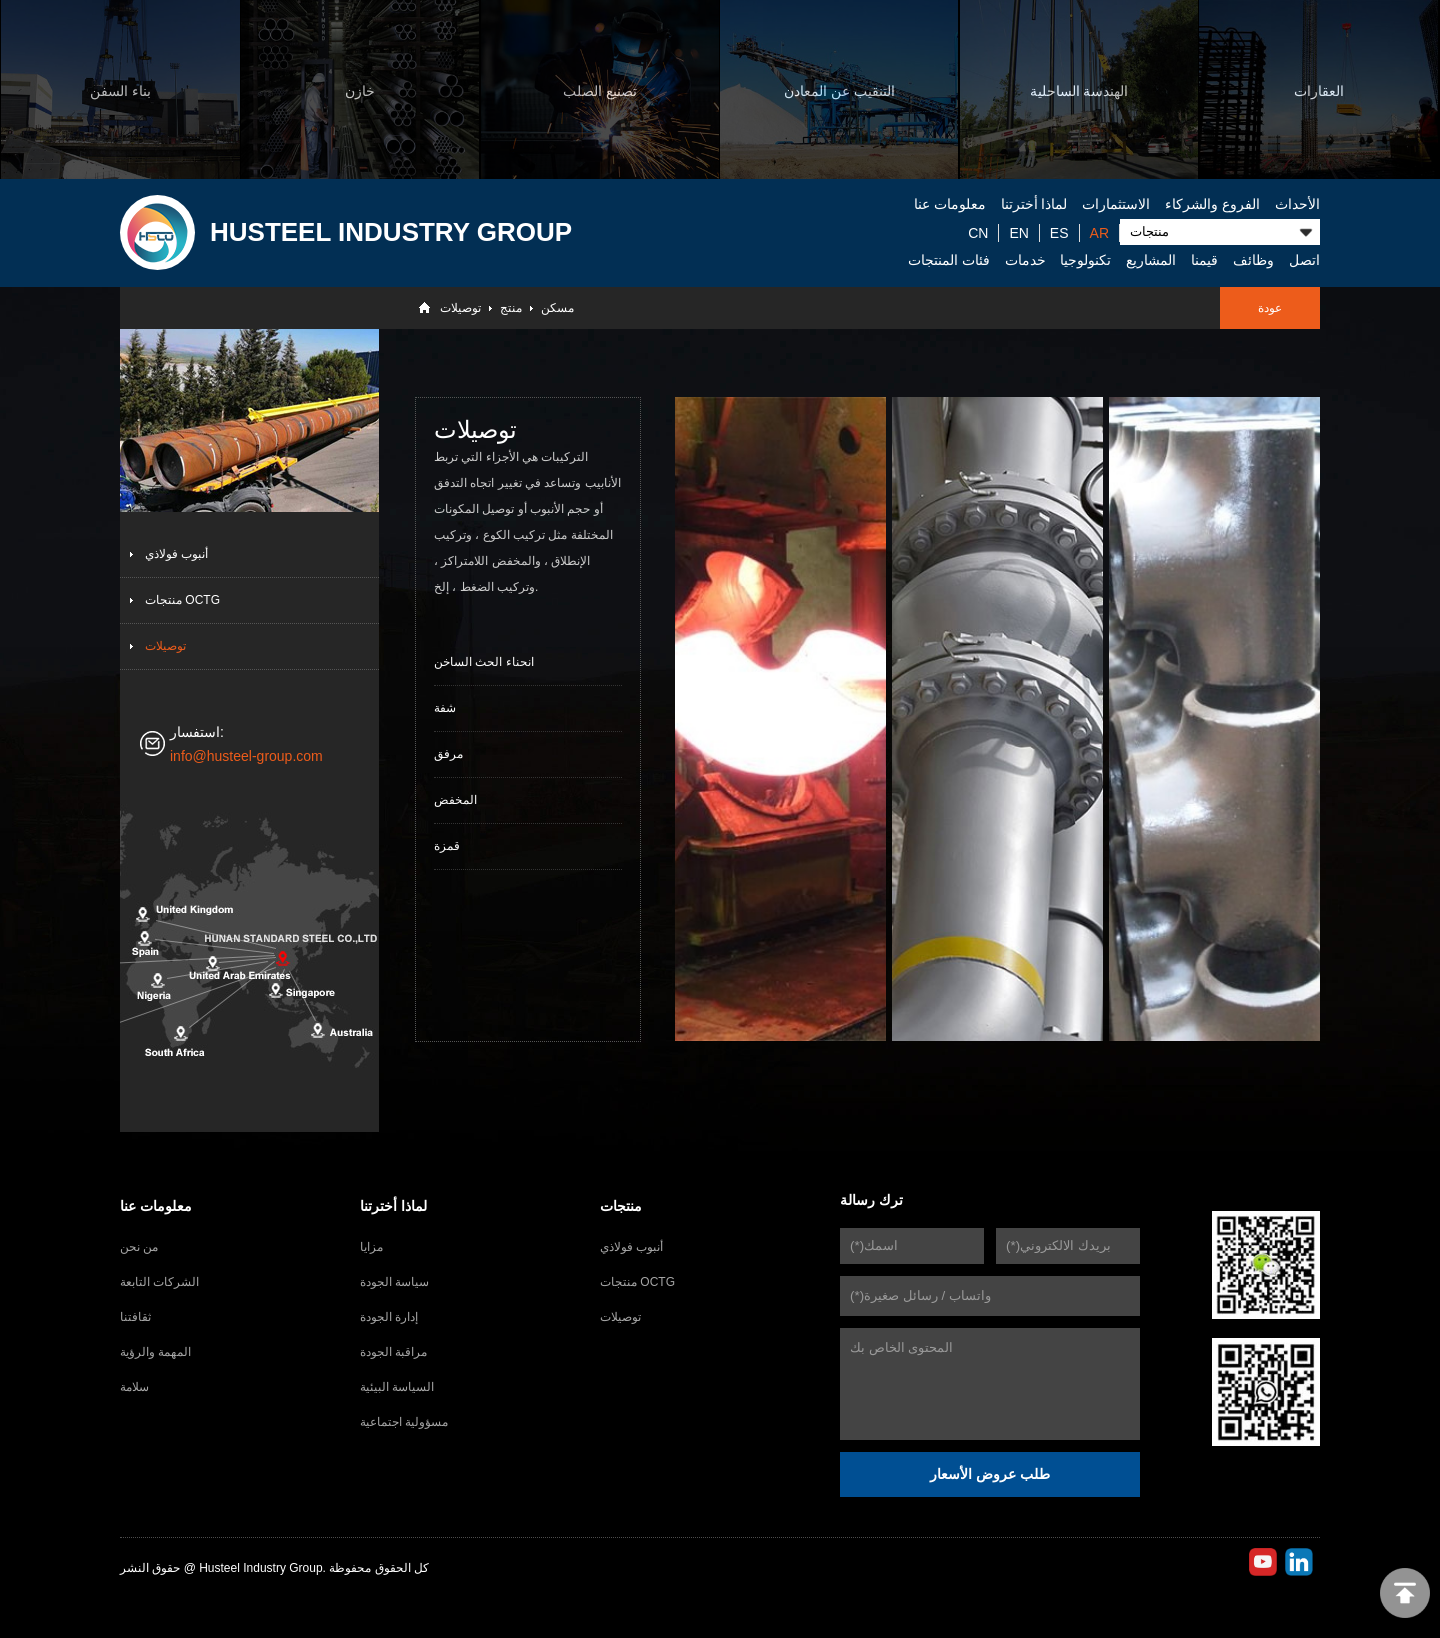 Image resolution: width=1440 pixels, height=1638 pixels. What do you see at coordinates (176, 554) in the screenshot?
I see `أنبوب فولاذي` at bounding box center [176, 554].